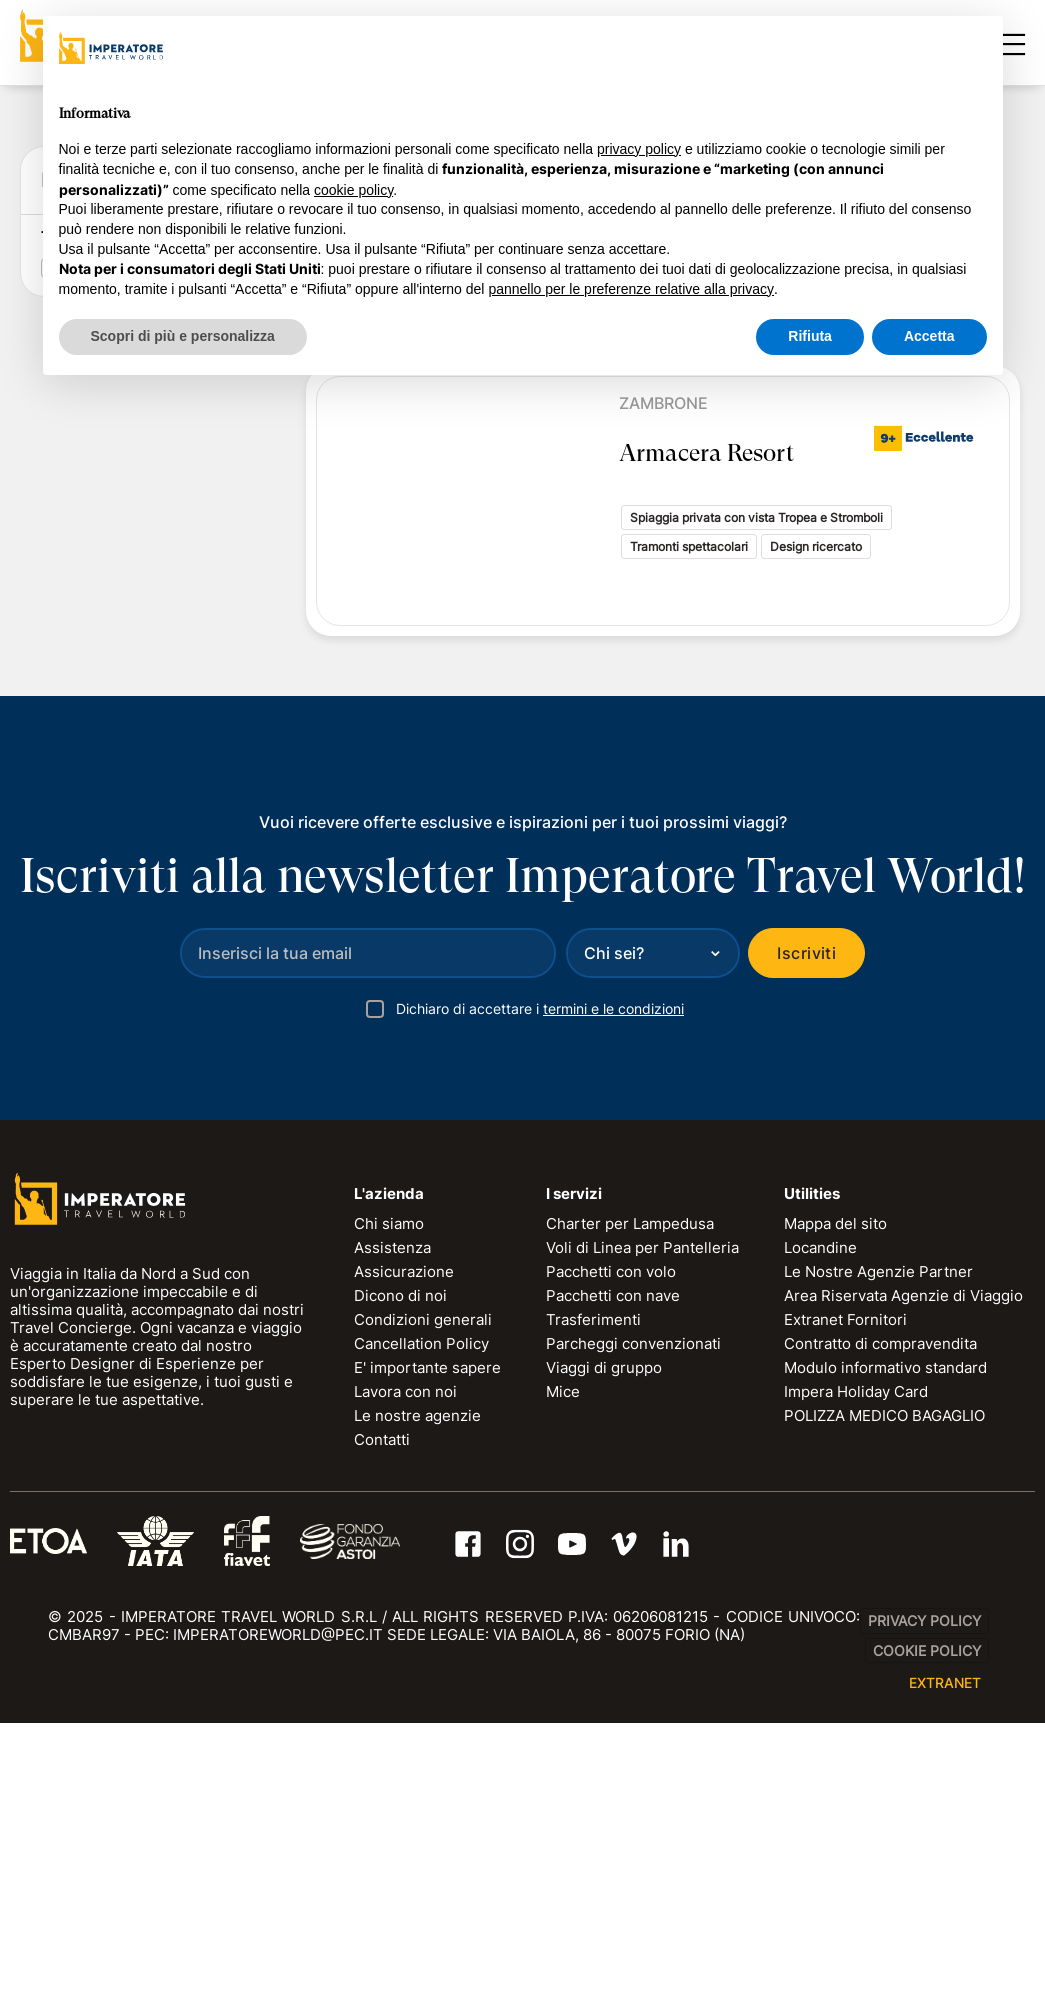  What do you see at coordinates (878, 1536) in the screenshot?
I see `Le Nostre Agenzie Partner` at bounding box center [878, 1536].